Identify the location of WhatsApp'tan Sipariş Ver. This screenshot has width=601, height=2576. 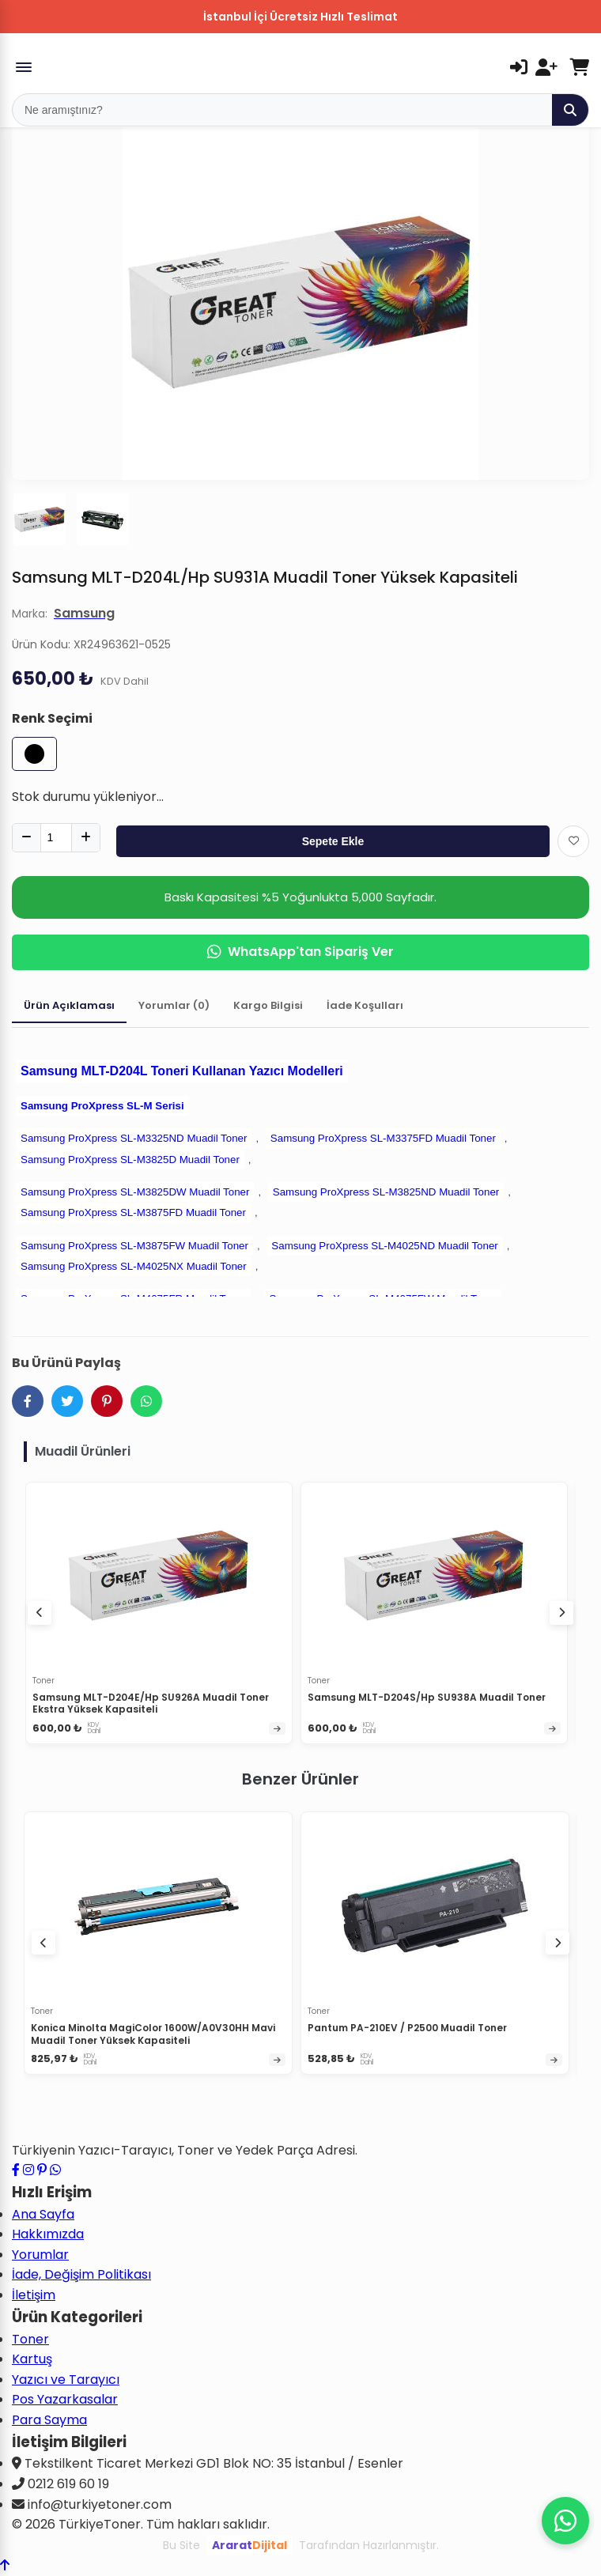
(300, 951).